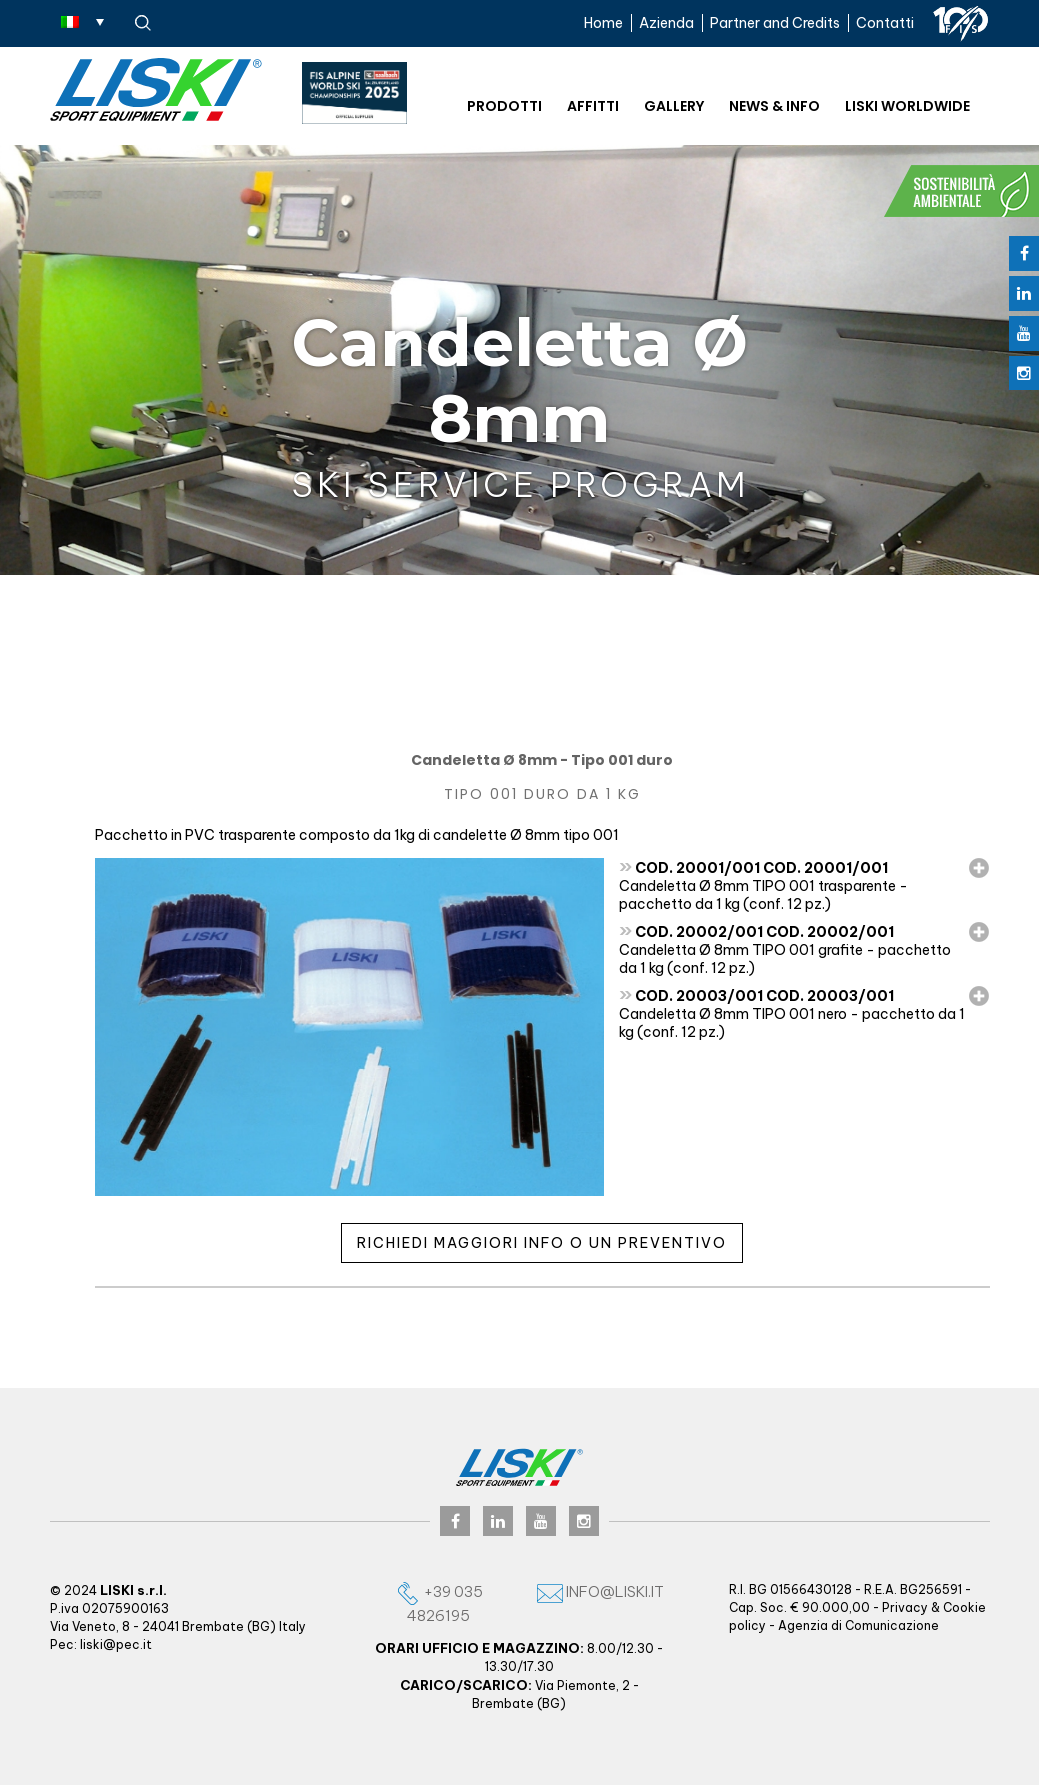  Describe the element at coordinates (775, 23) in the screenshot. I see `Partner and Credits` at that location.